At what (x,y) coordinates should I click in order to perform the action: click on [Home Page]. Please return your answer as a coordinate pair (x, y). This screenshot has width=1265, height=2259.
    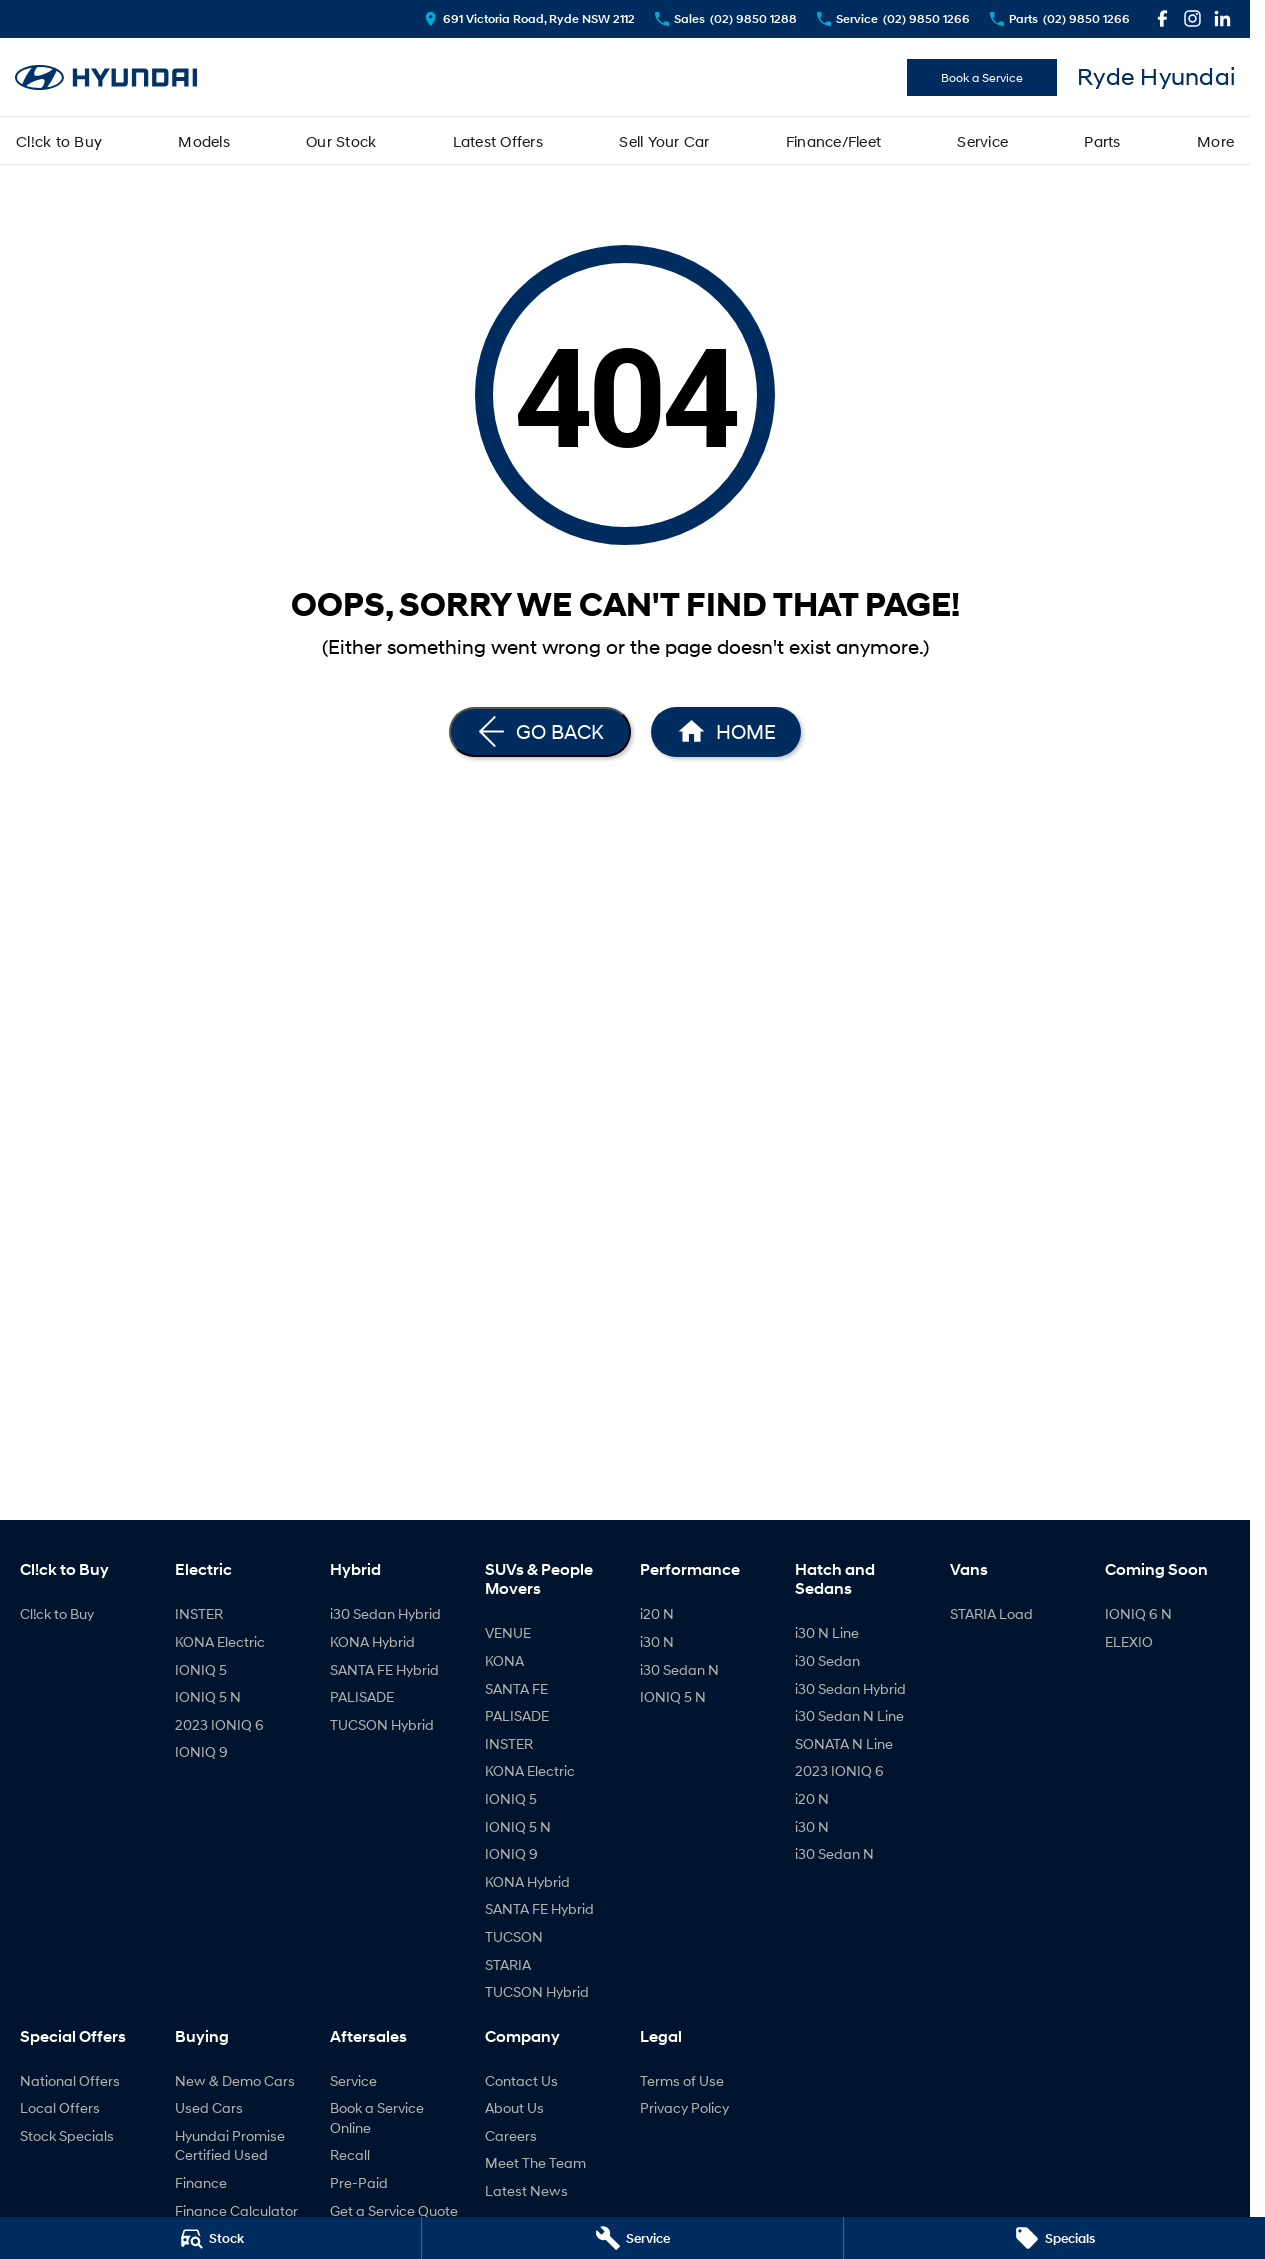
    Looking at the image, I should click on (726, 732).